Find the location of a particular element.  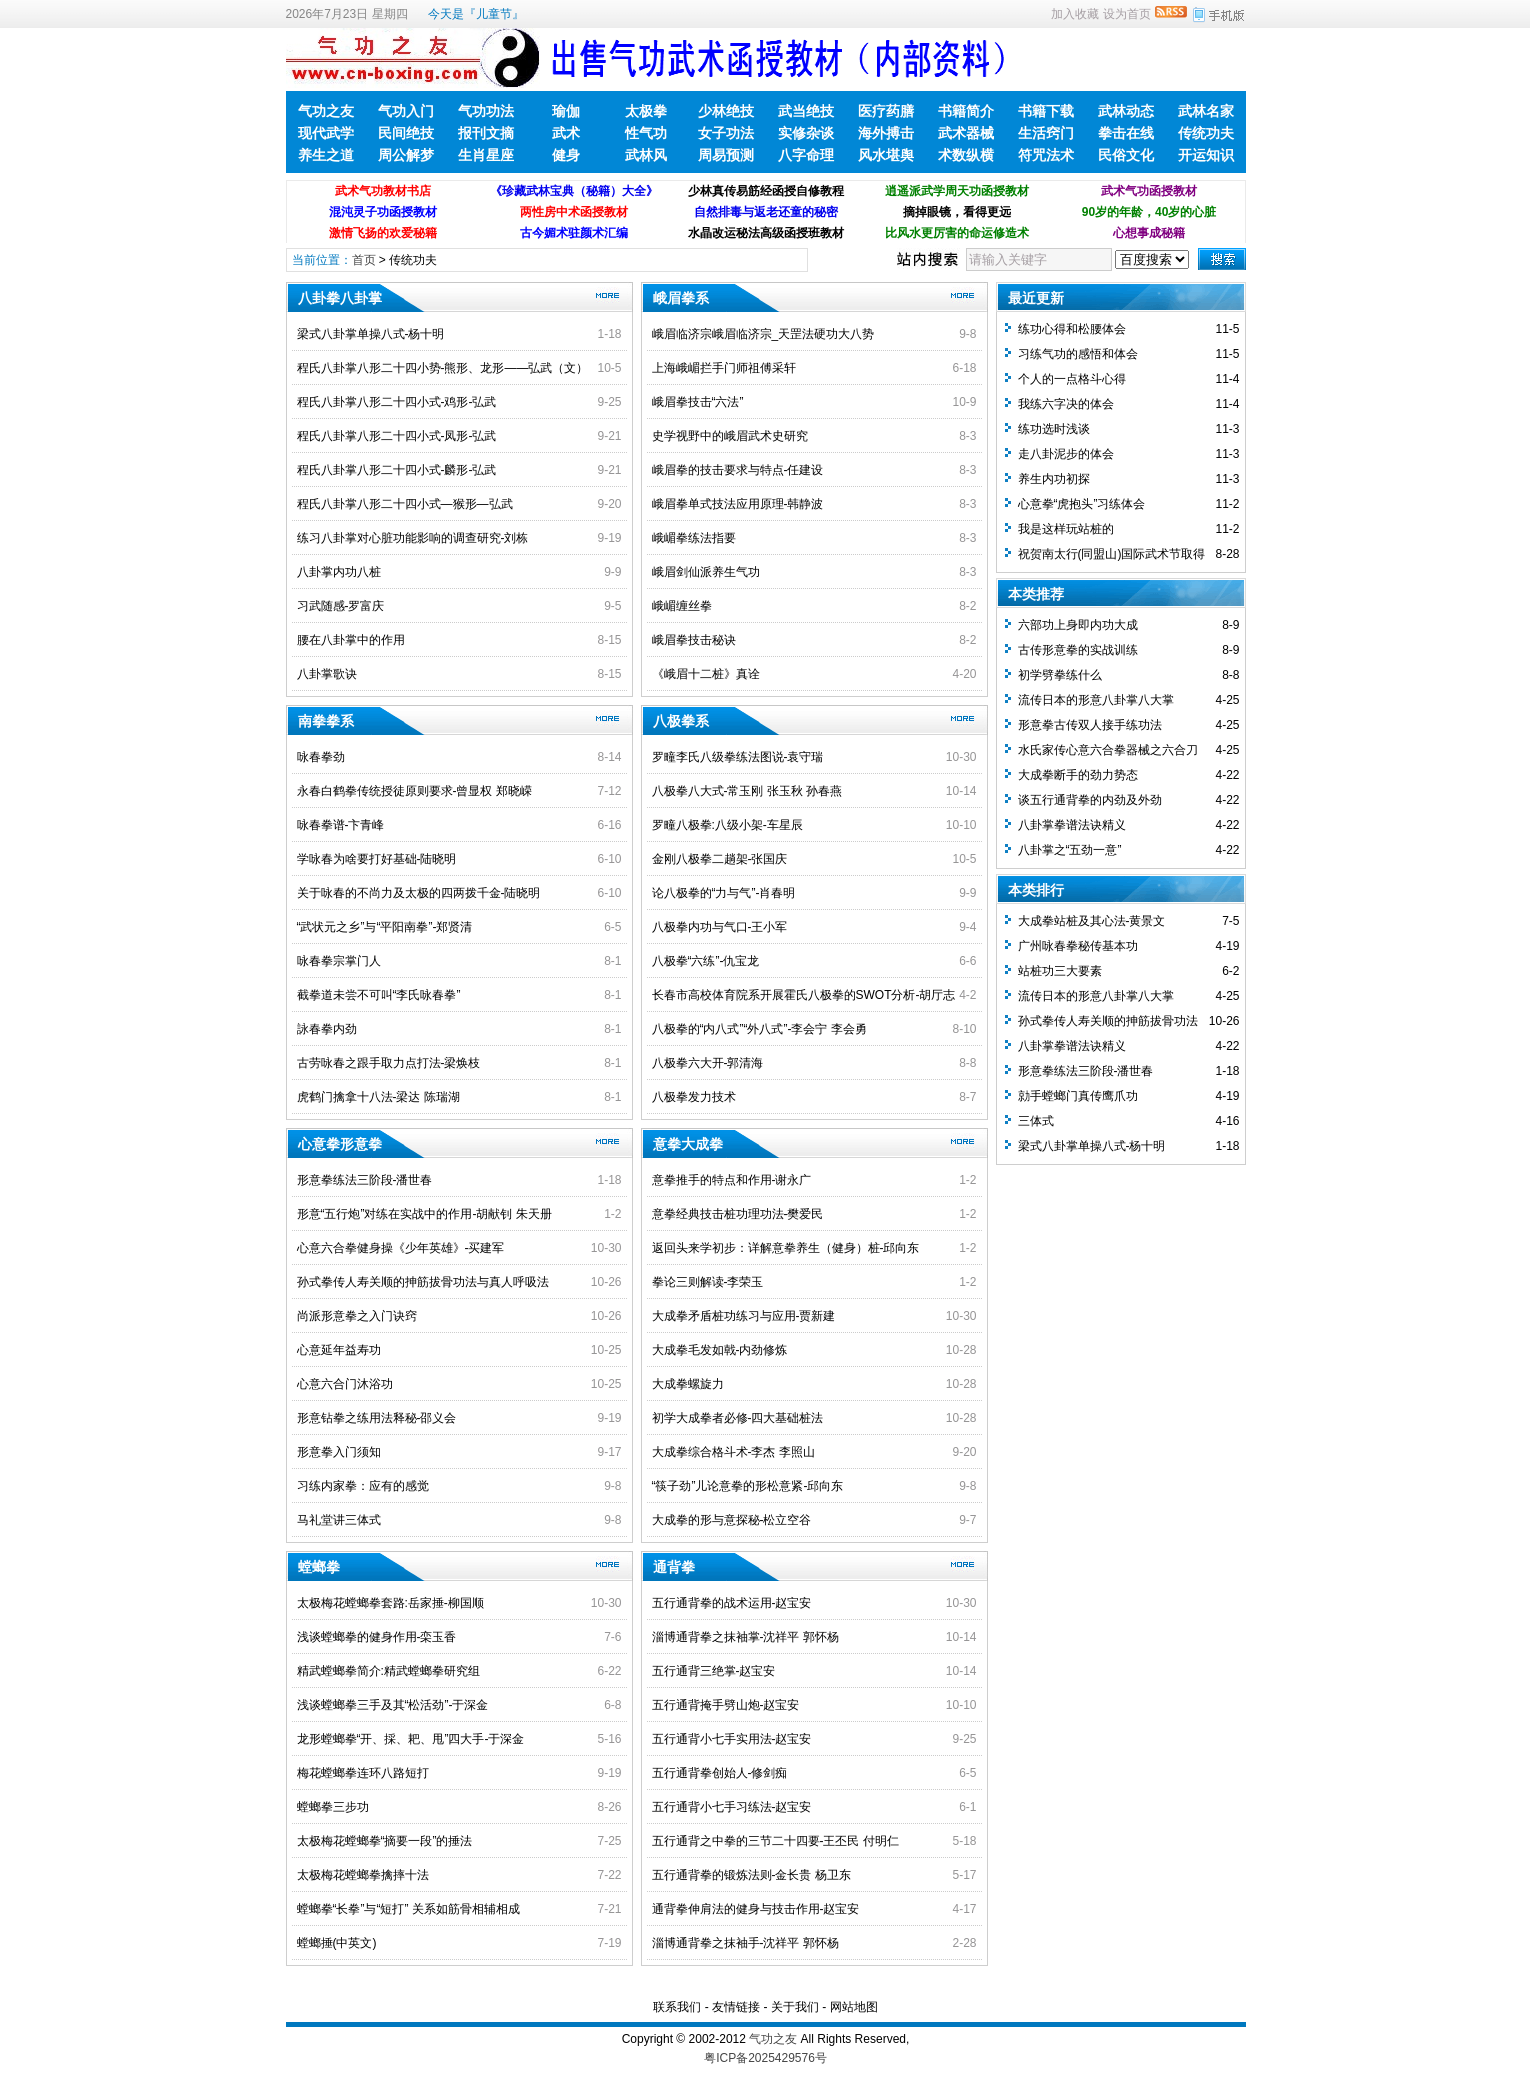

现代武学 is located at coordinates (326, 133).